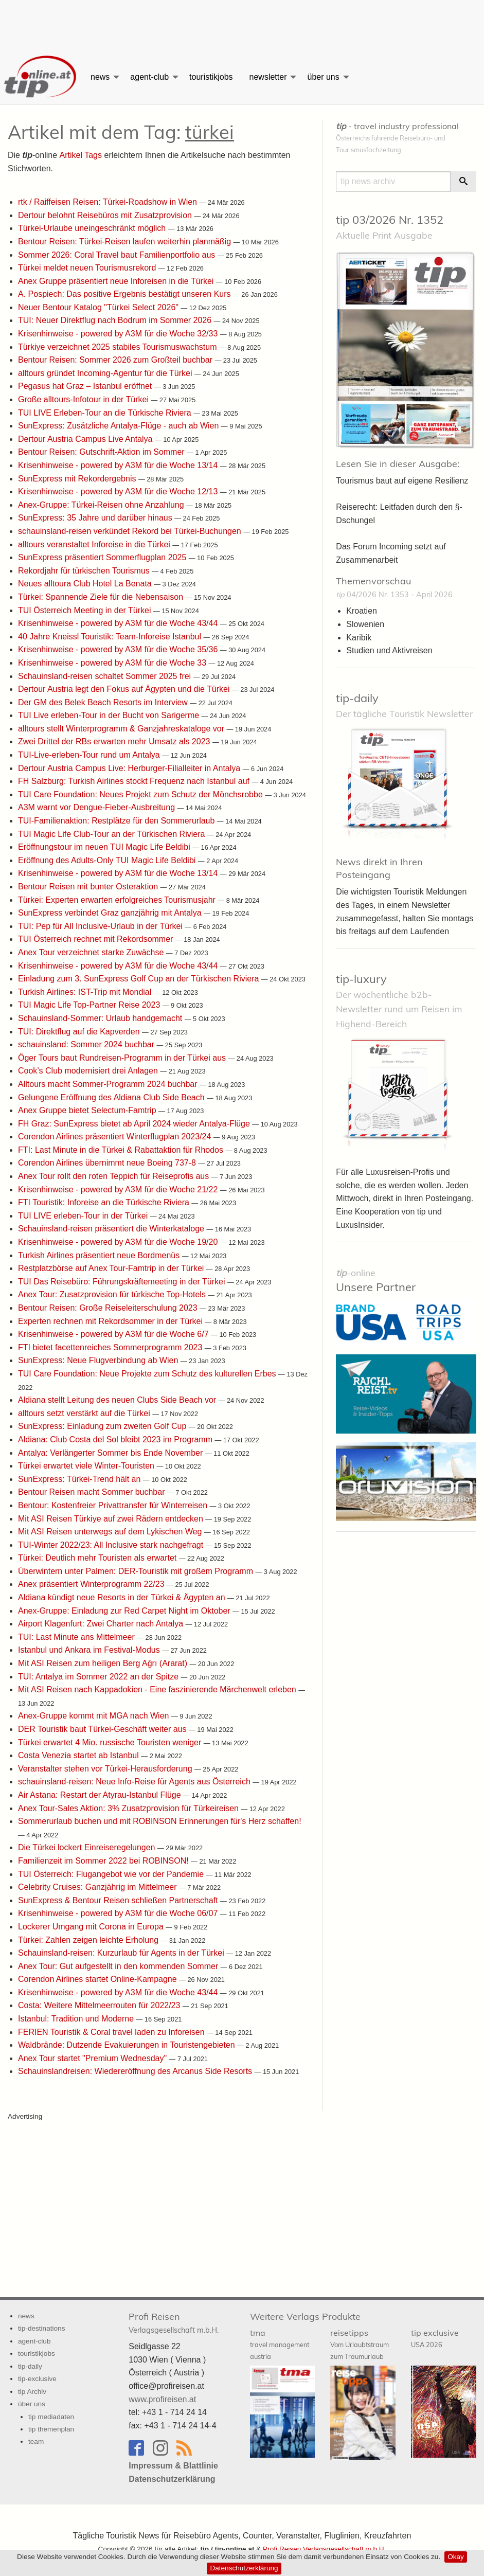 This screenshot has width=484, height=2576. I want to click on Anex präsentiert Winterprogramm 22/23, so click(92, 1584).